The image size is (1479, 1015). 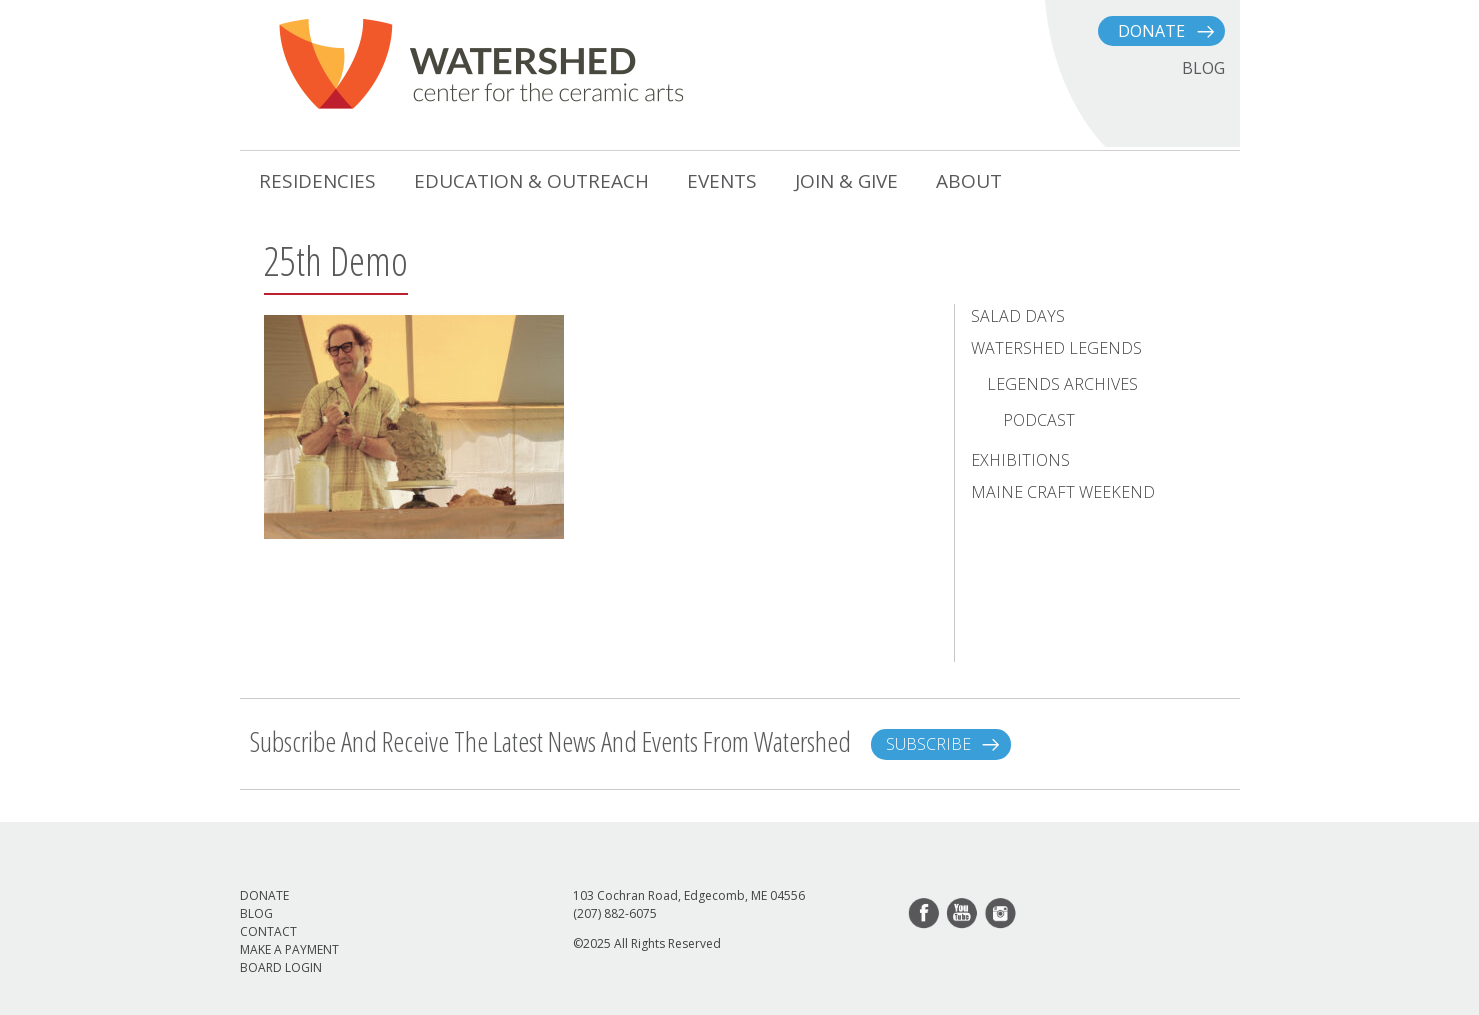 I want to click on Make a Payment, so click(x=289, y=949).